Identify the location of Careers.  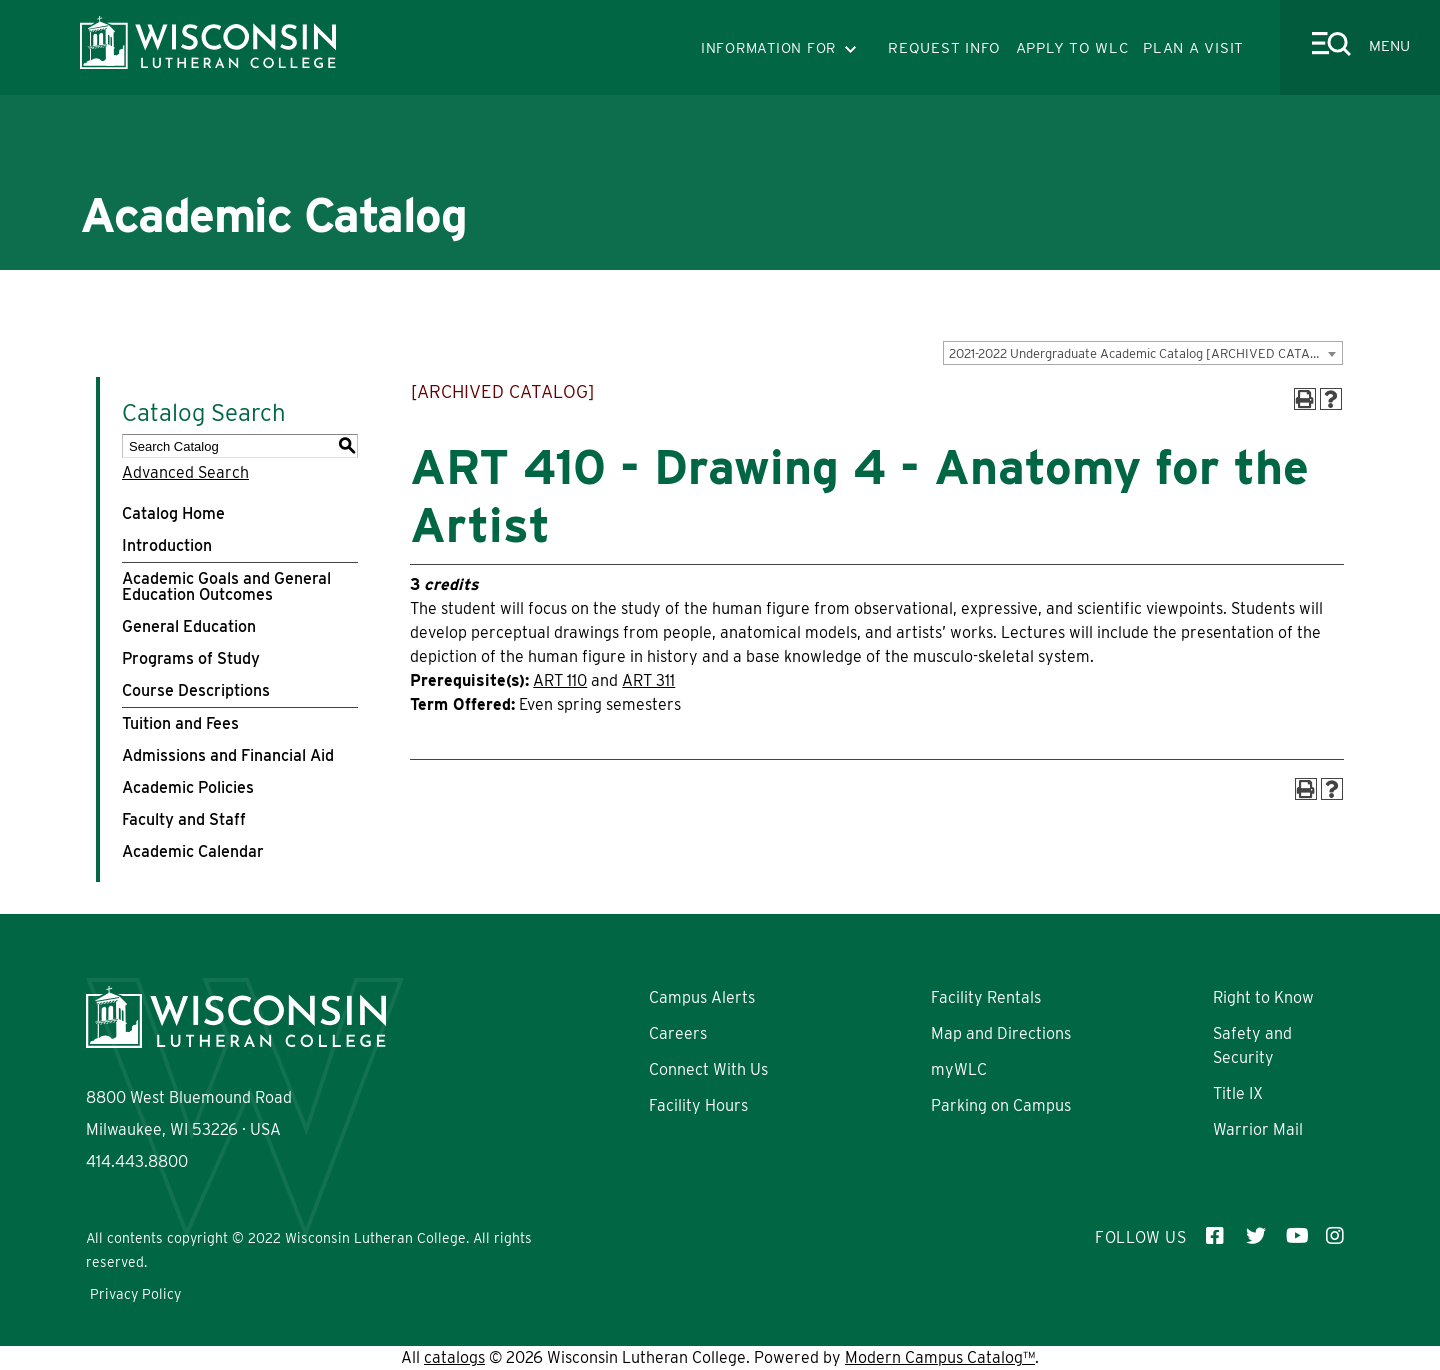
(678, 1033).